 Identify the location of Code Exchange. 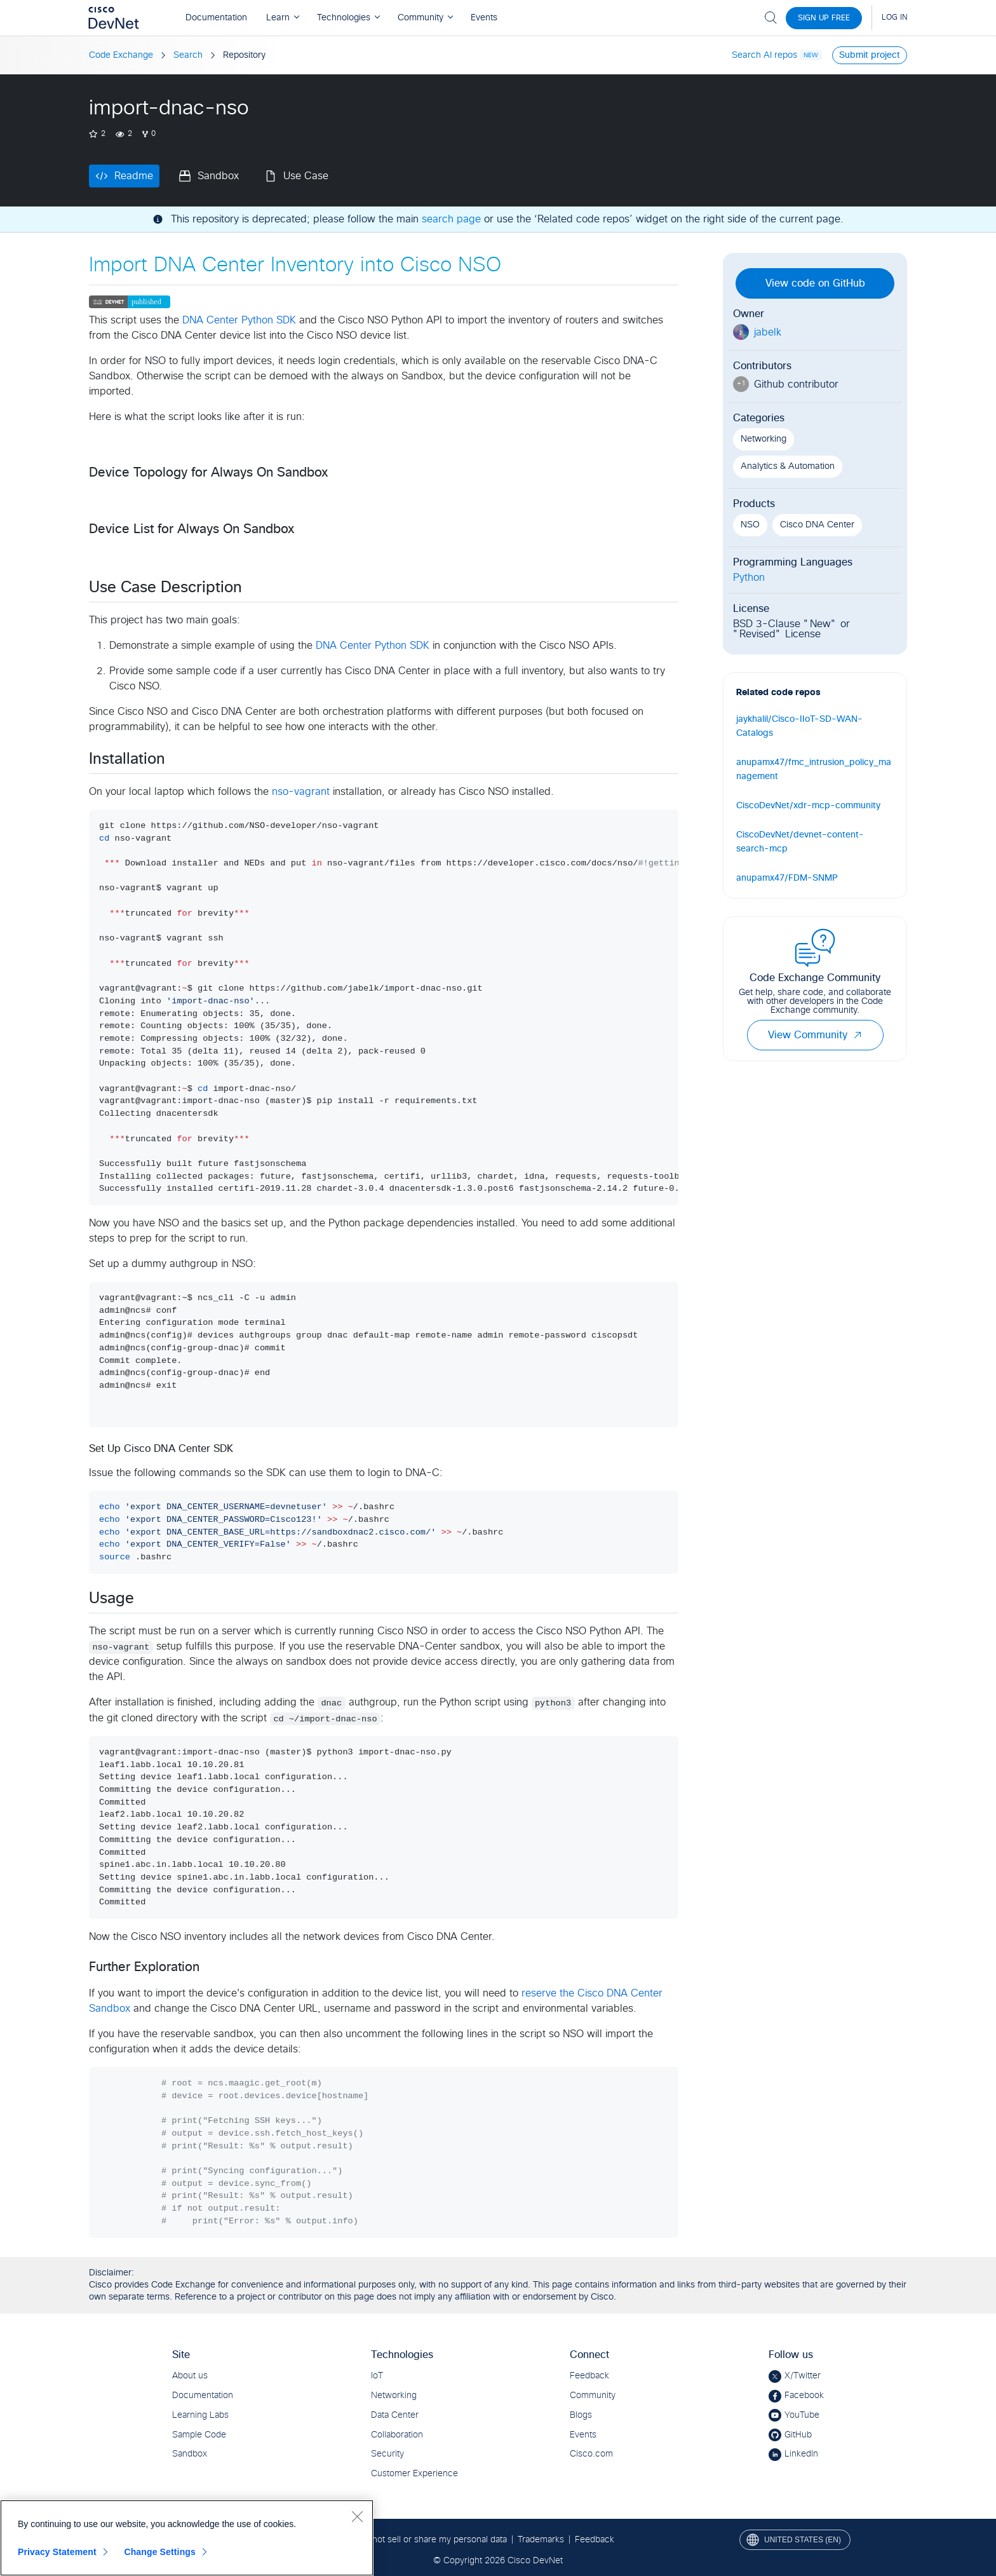
(121, 55).